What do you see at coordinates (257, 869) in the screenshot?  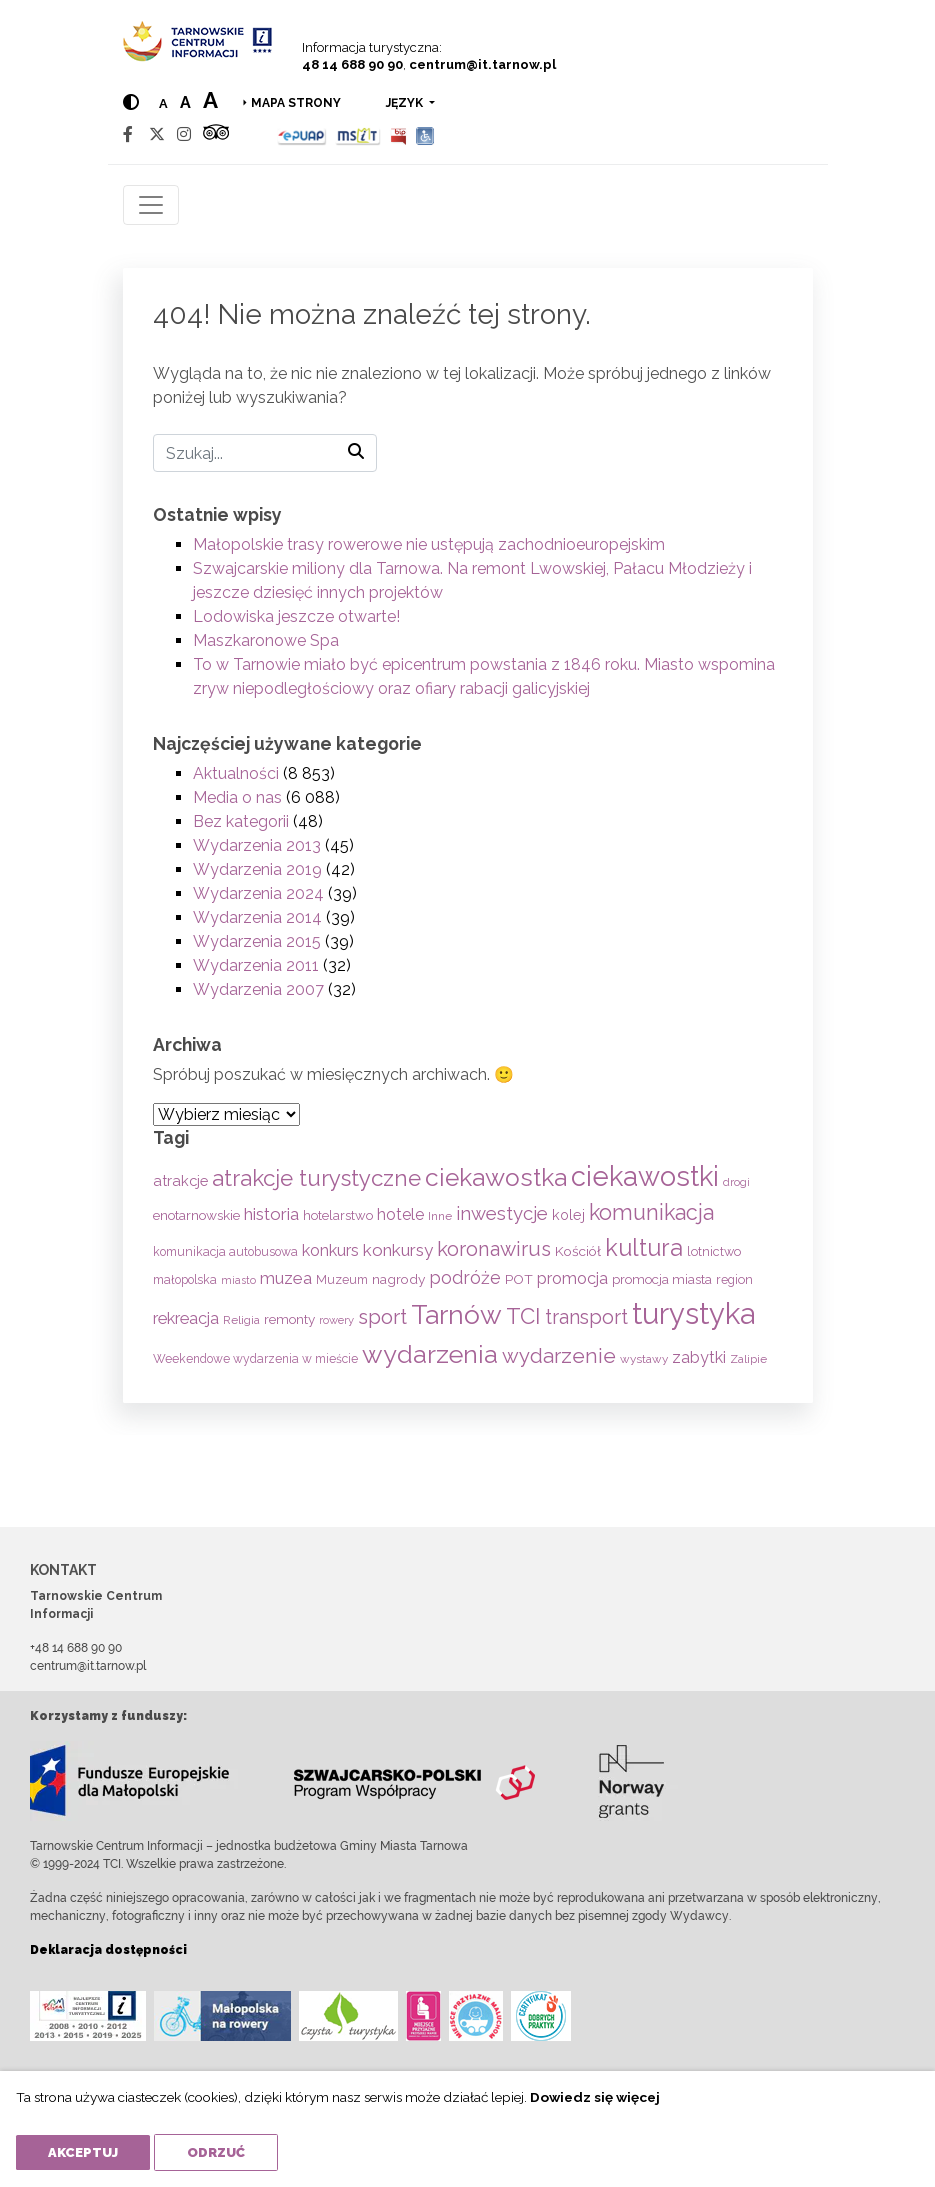 I see `Wydarzenia 2019` at bounding box center [257, 869].